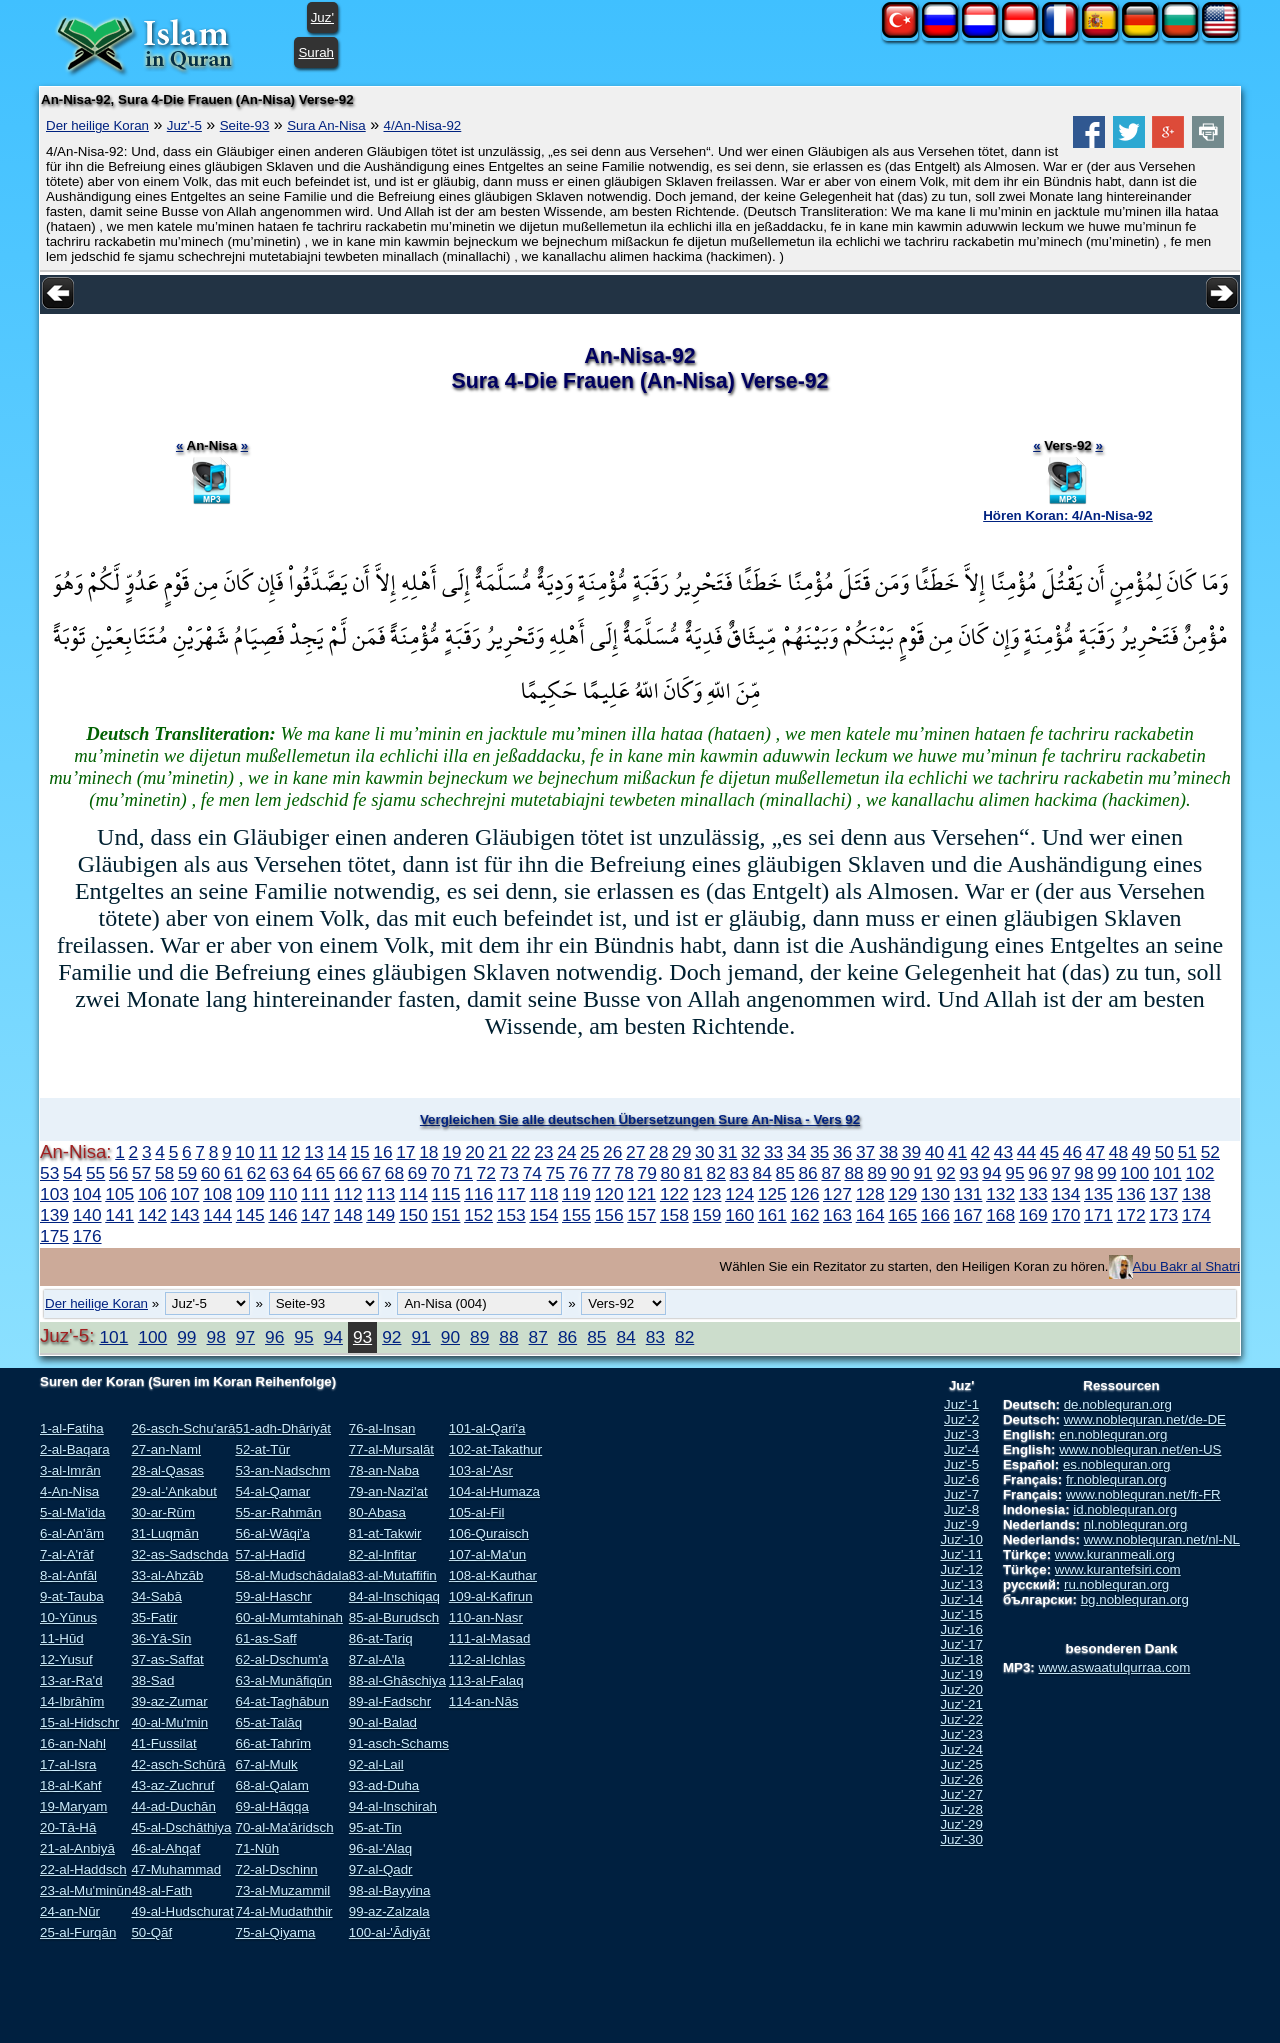  Describe the element at coordinates (325, 1173) in the screenshot. I see `65` at that location.